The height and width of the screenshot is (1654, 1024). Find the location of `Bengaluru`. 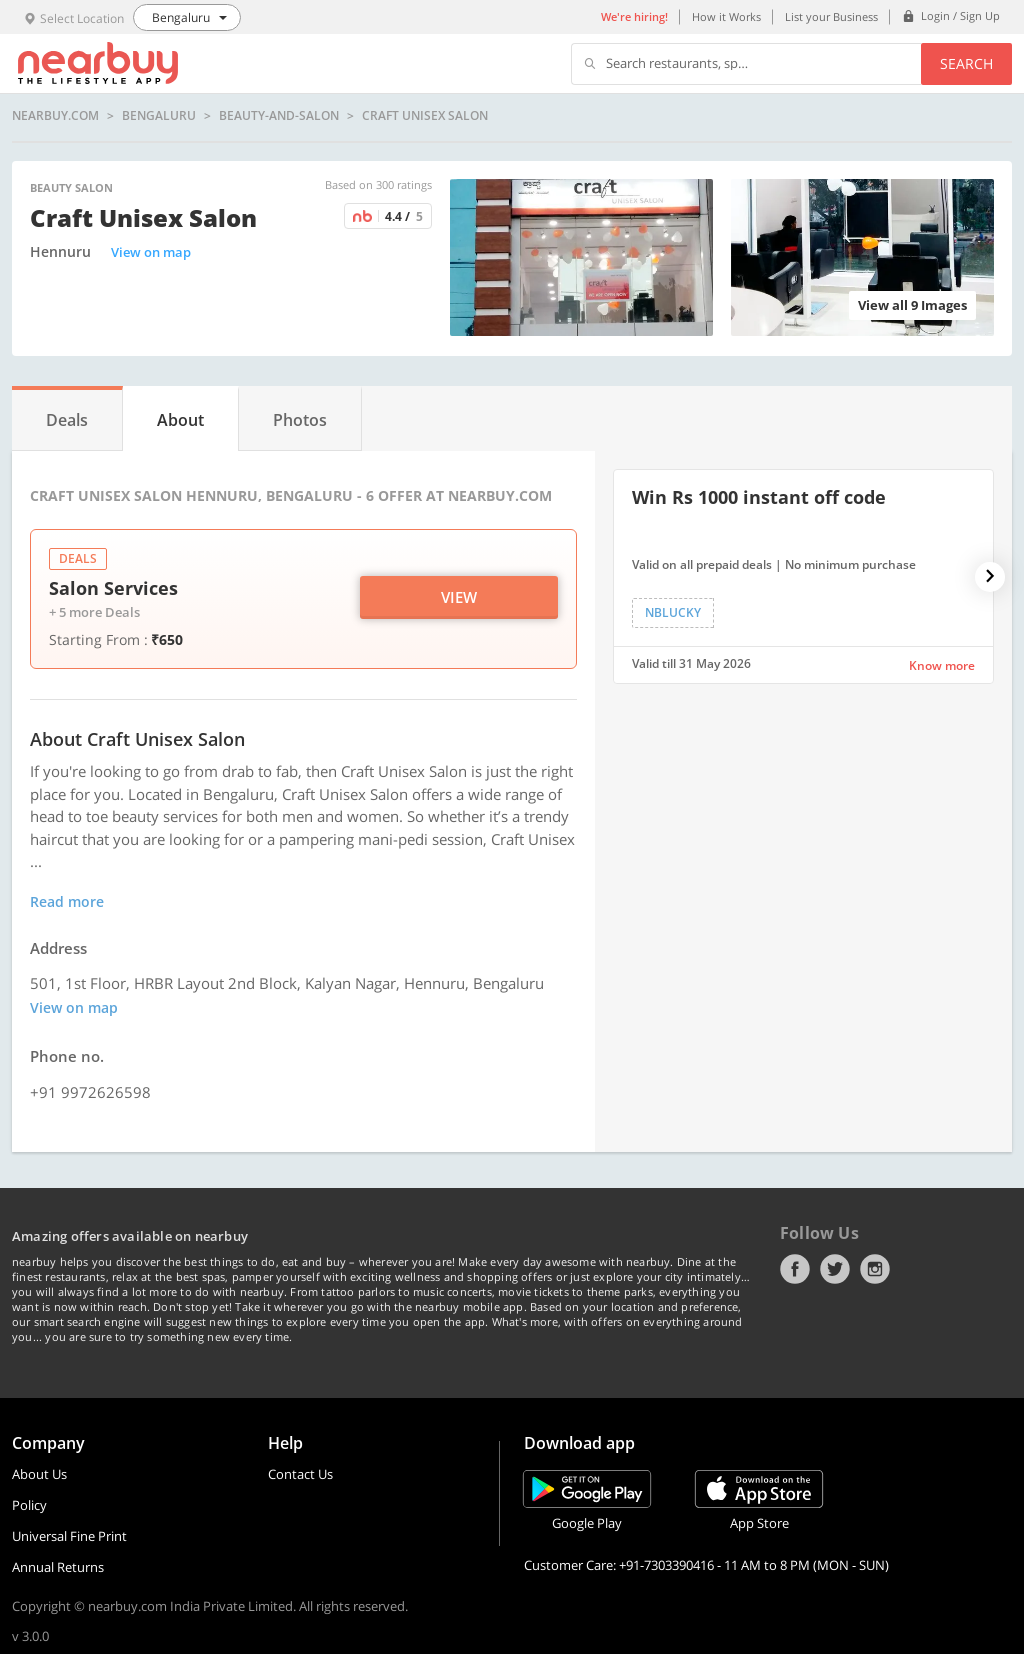

Bengaluru is located at coordinates (159, 116).